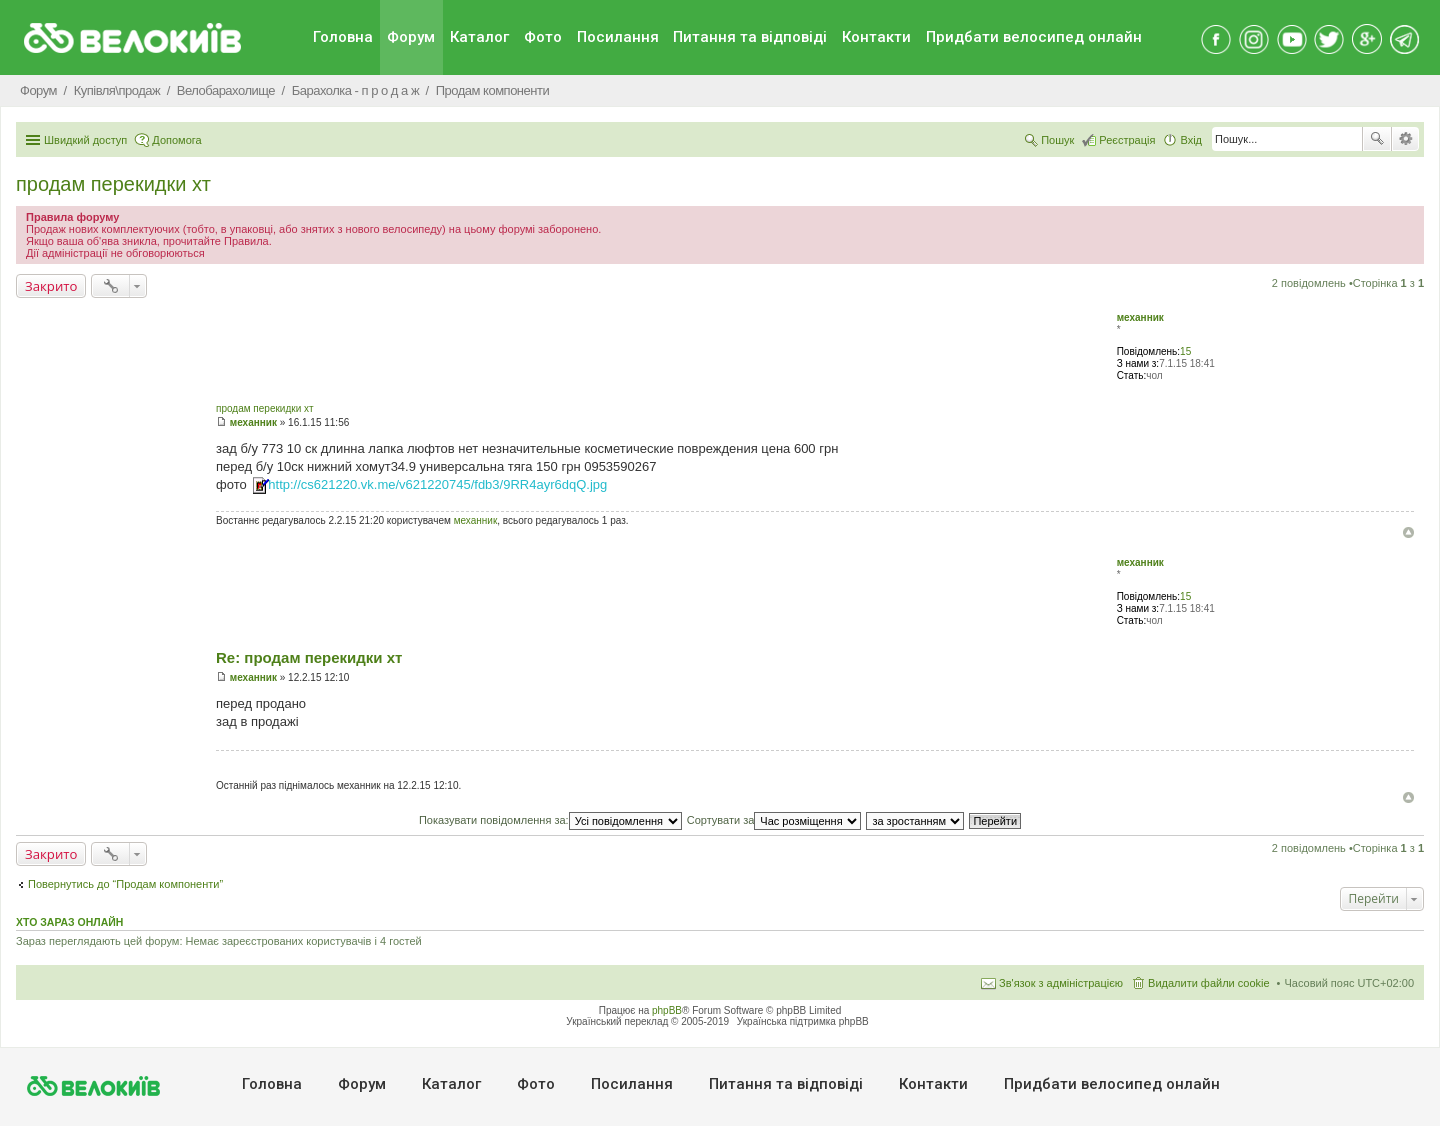 The height and width of the screenshot is (1126, 1440). What do you see at coordinates (437, 484) in the screenshot?
I see `http://cs621220.vk.me/v621220745/fdb3/9RR4ayr6dqQ.jpg` at bounding box center [437, 484].